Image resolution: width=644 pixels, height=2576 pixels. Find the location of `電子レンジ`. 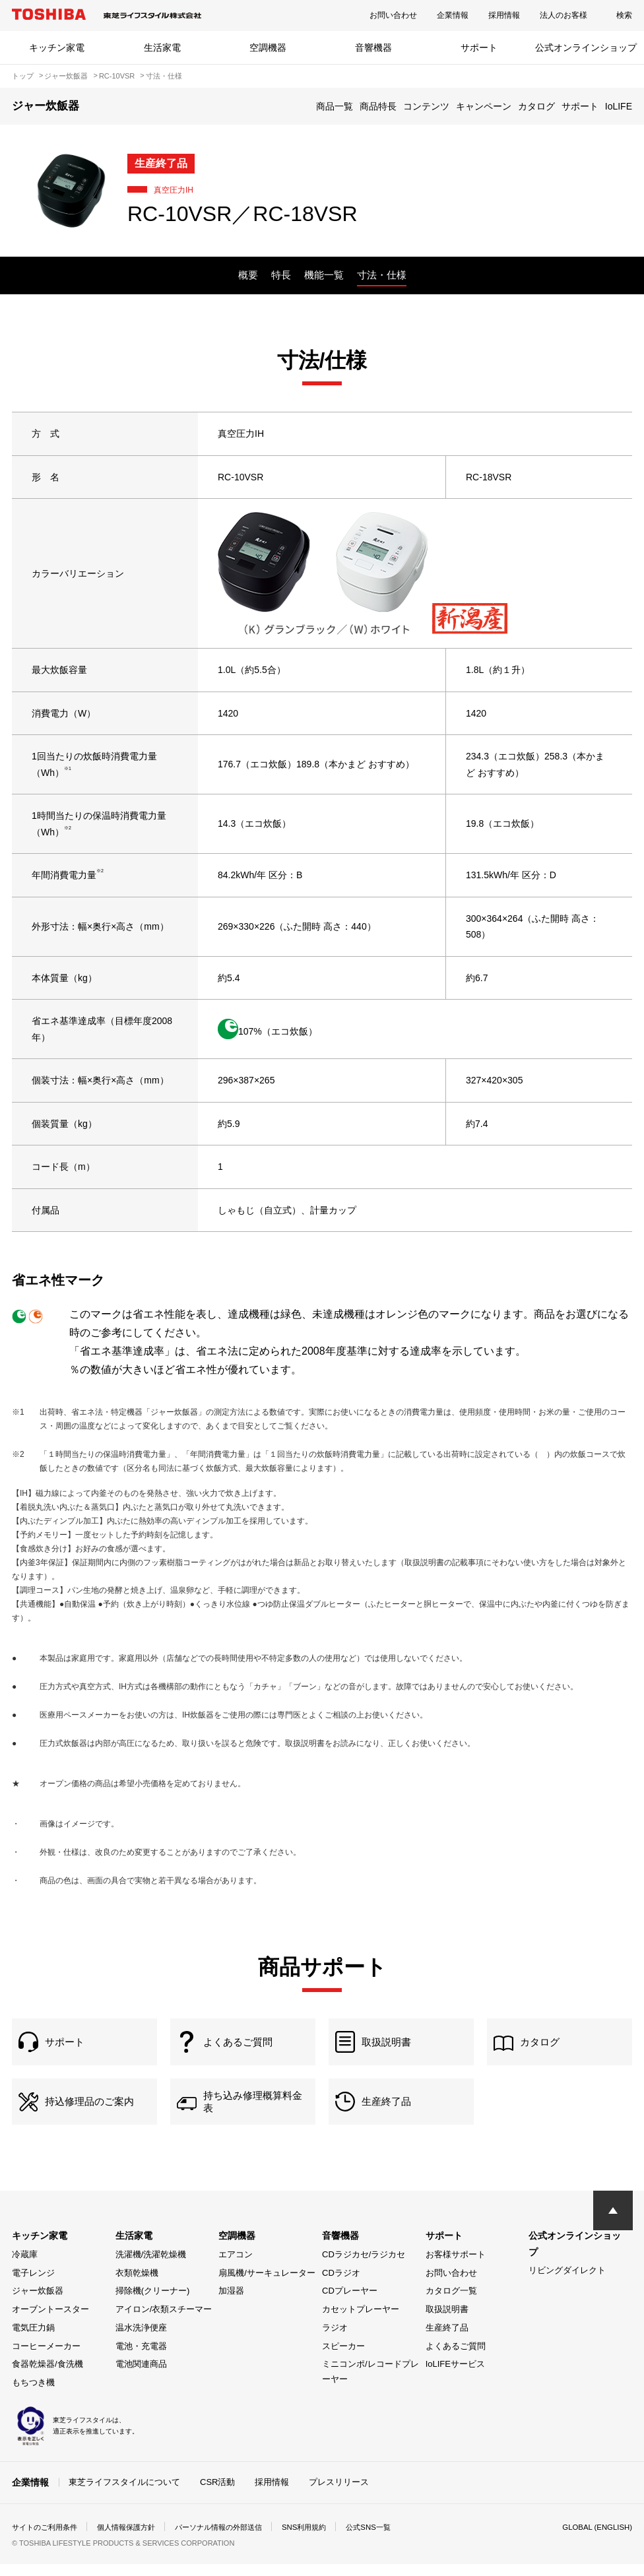

電子レンジ is located at coordinates (33, 2285).